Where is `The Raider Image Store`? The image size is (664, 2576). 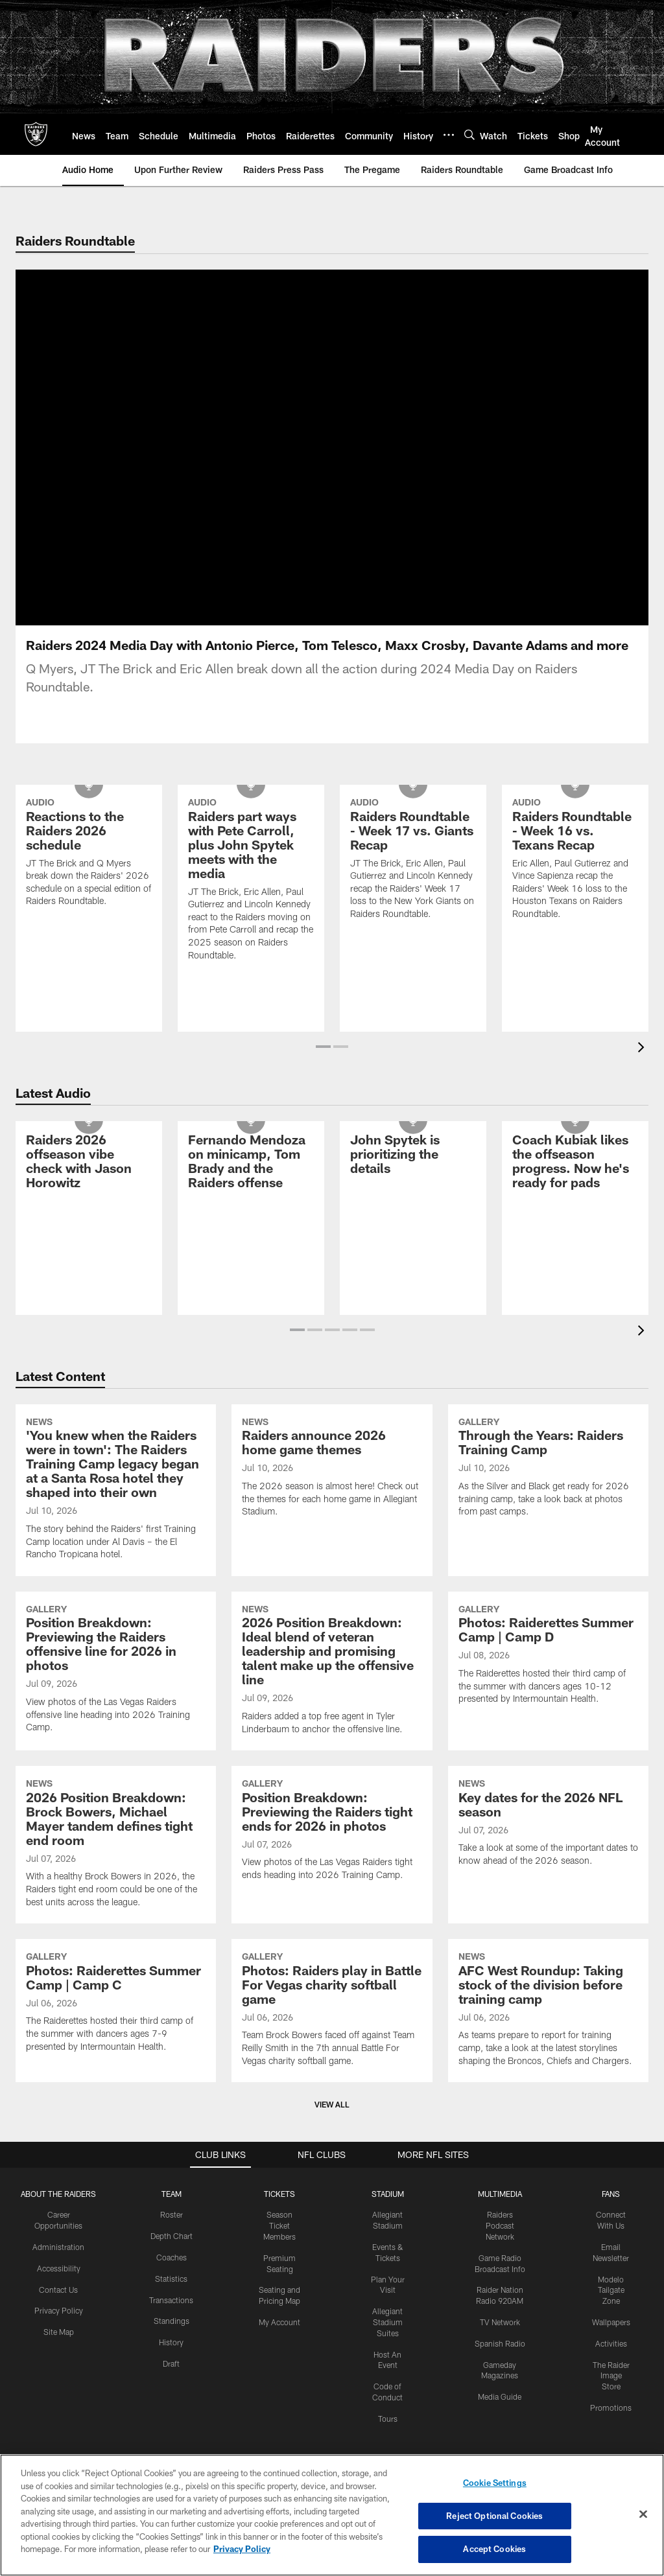
The Raider Image Store is located at coordinates (611, 2375).